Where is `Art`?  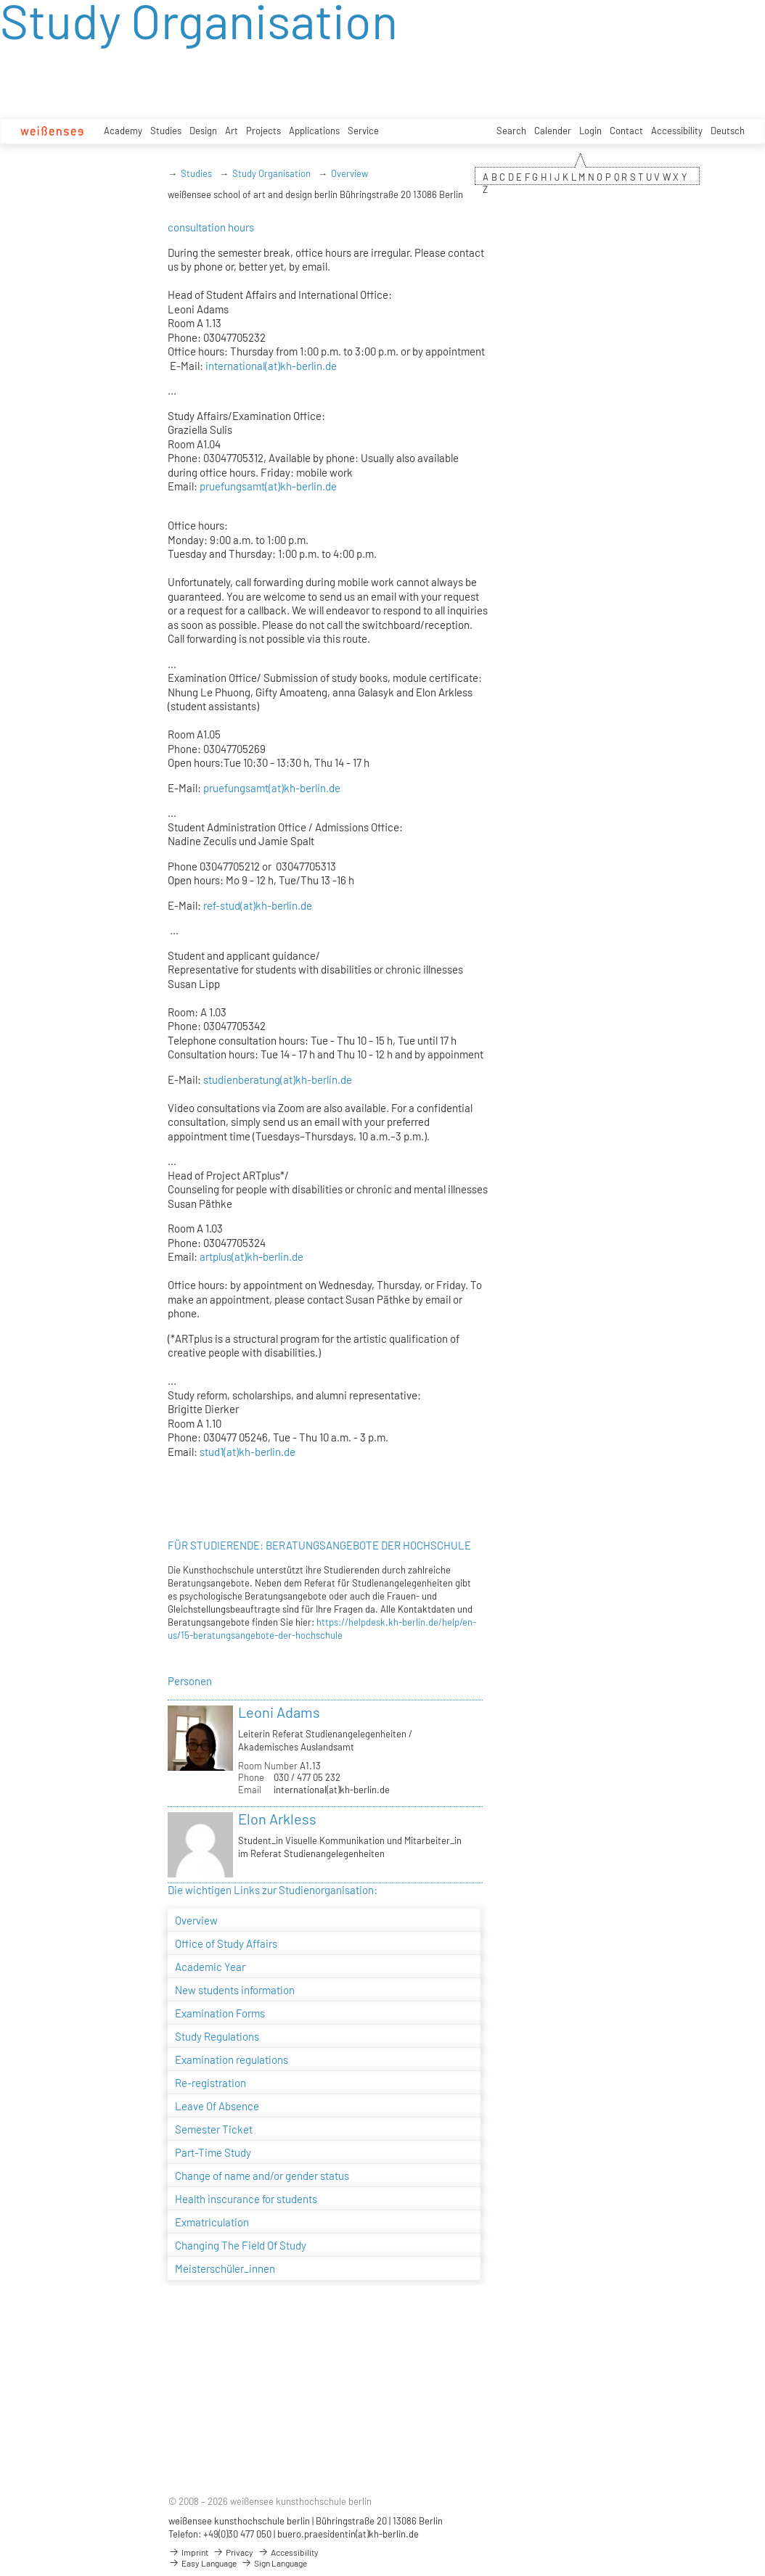
Art is located at coordinates (231, 130).